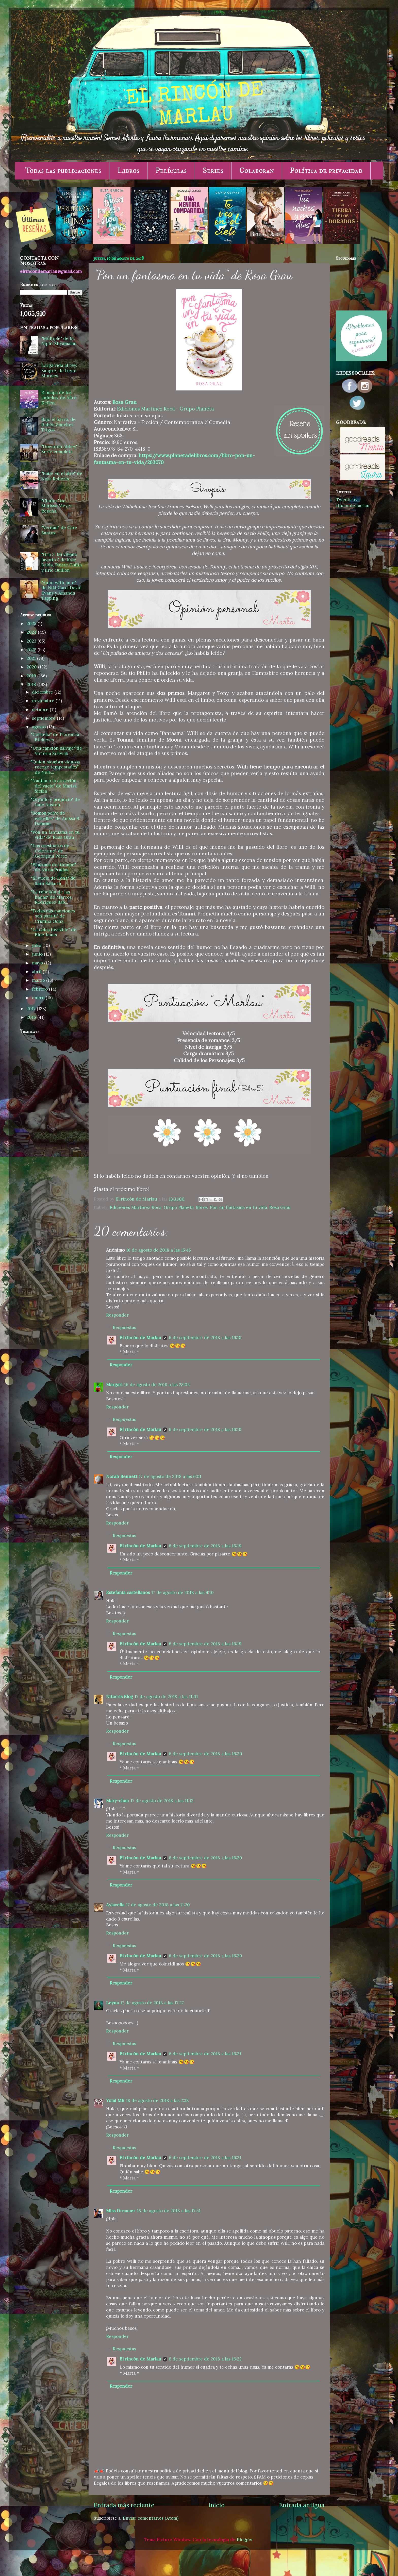 This screenshot has width=398, height=2576. Describe the element at coordinates (39, 727) in the screenshot. I see `agosto` at that location.